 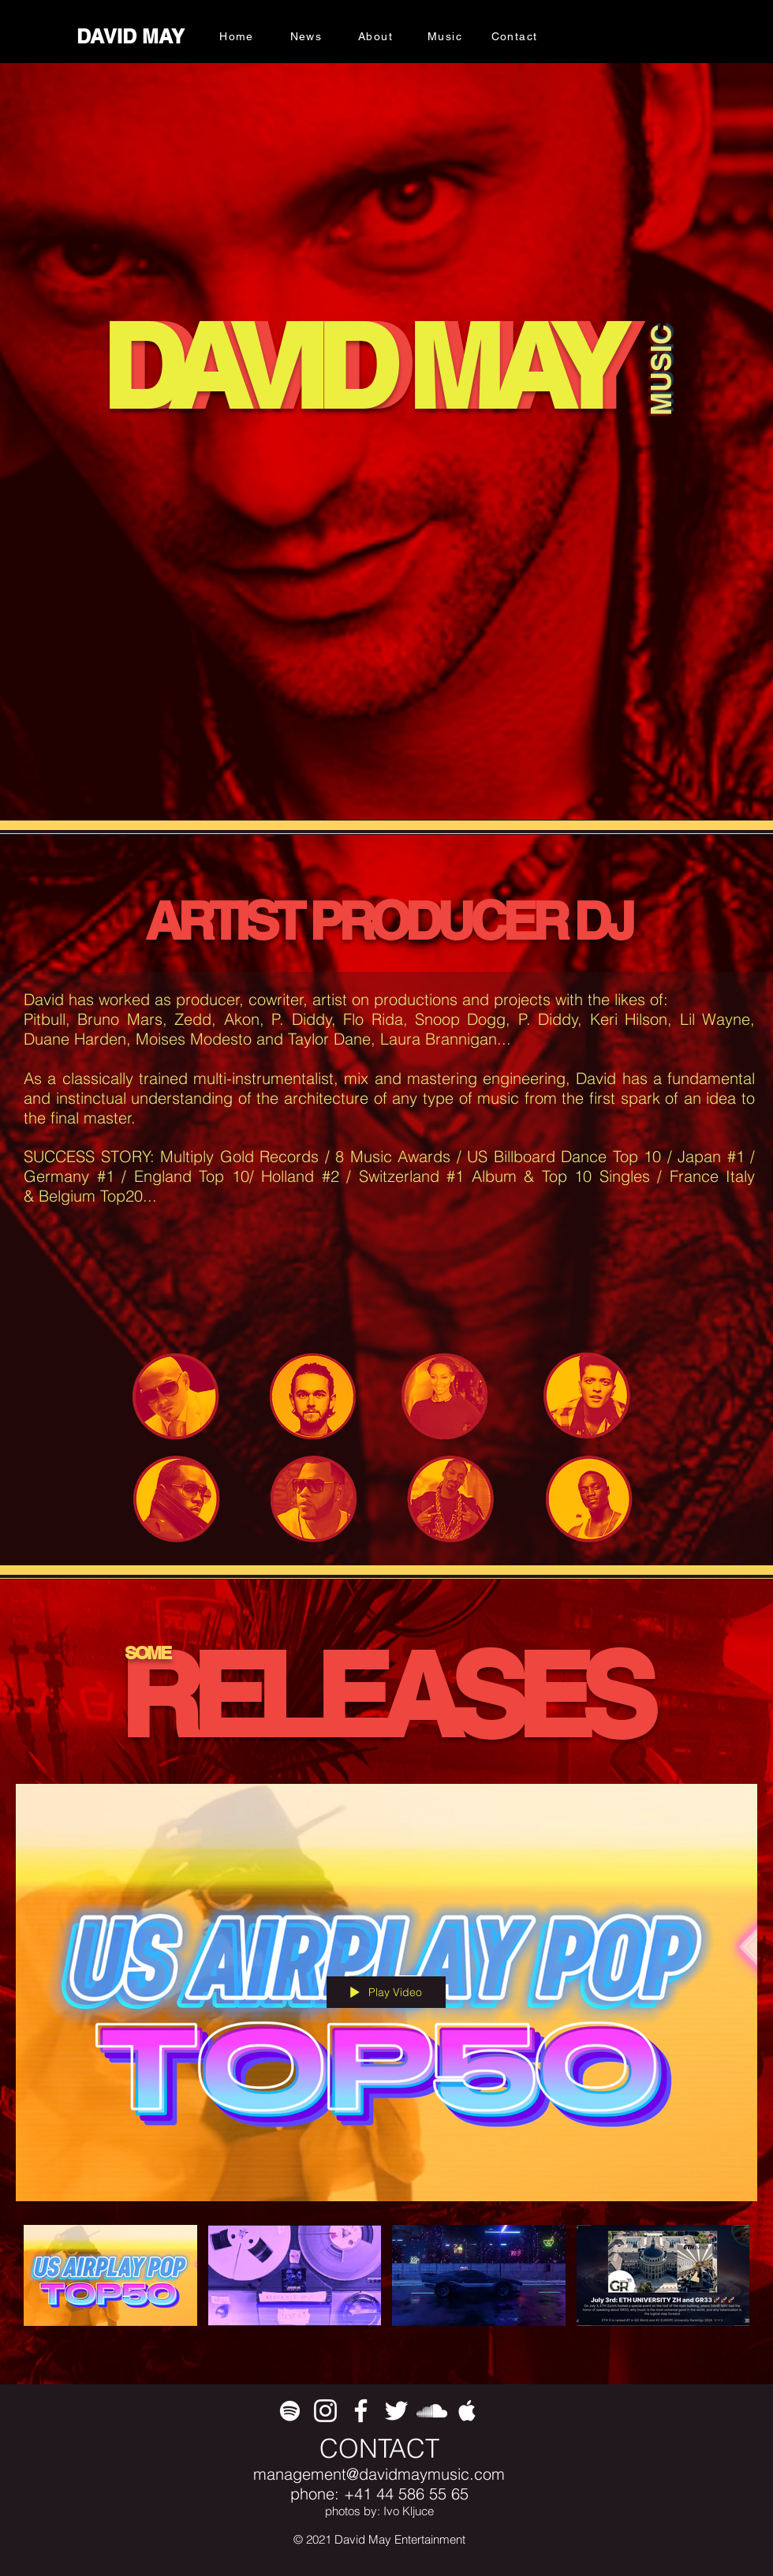 I want to click on [Music], so click(x=446, y=36).